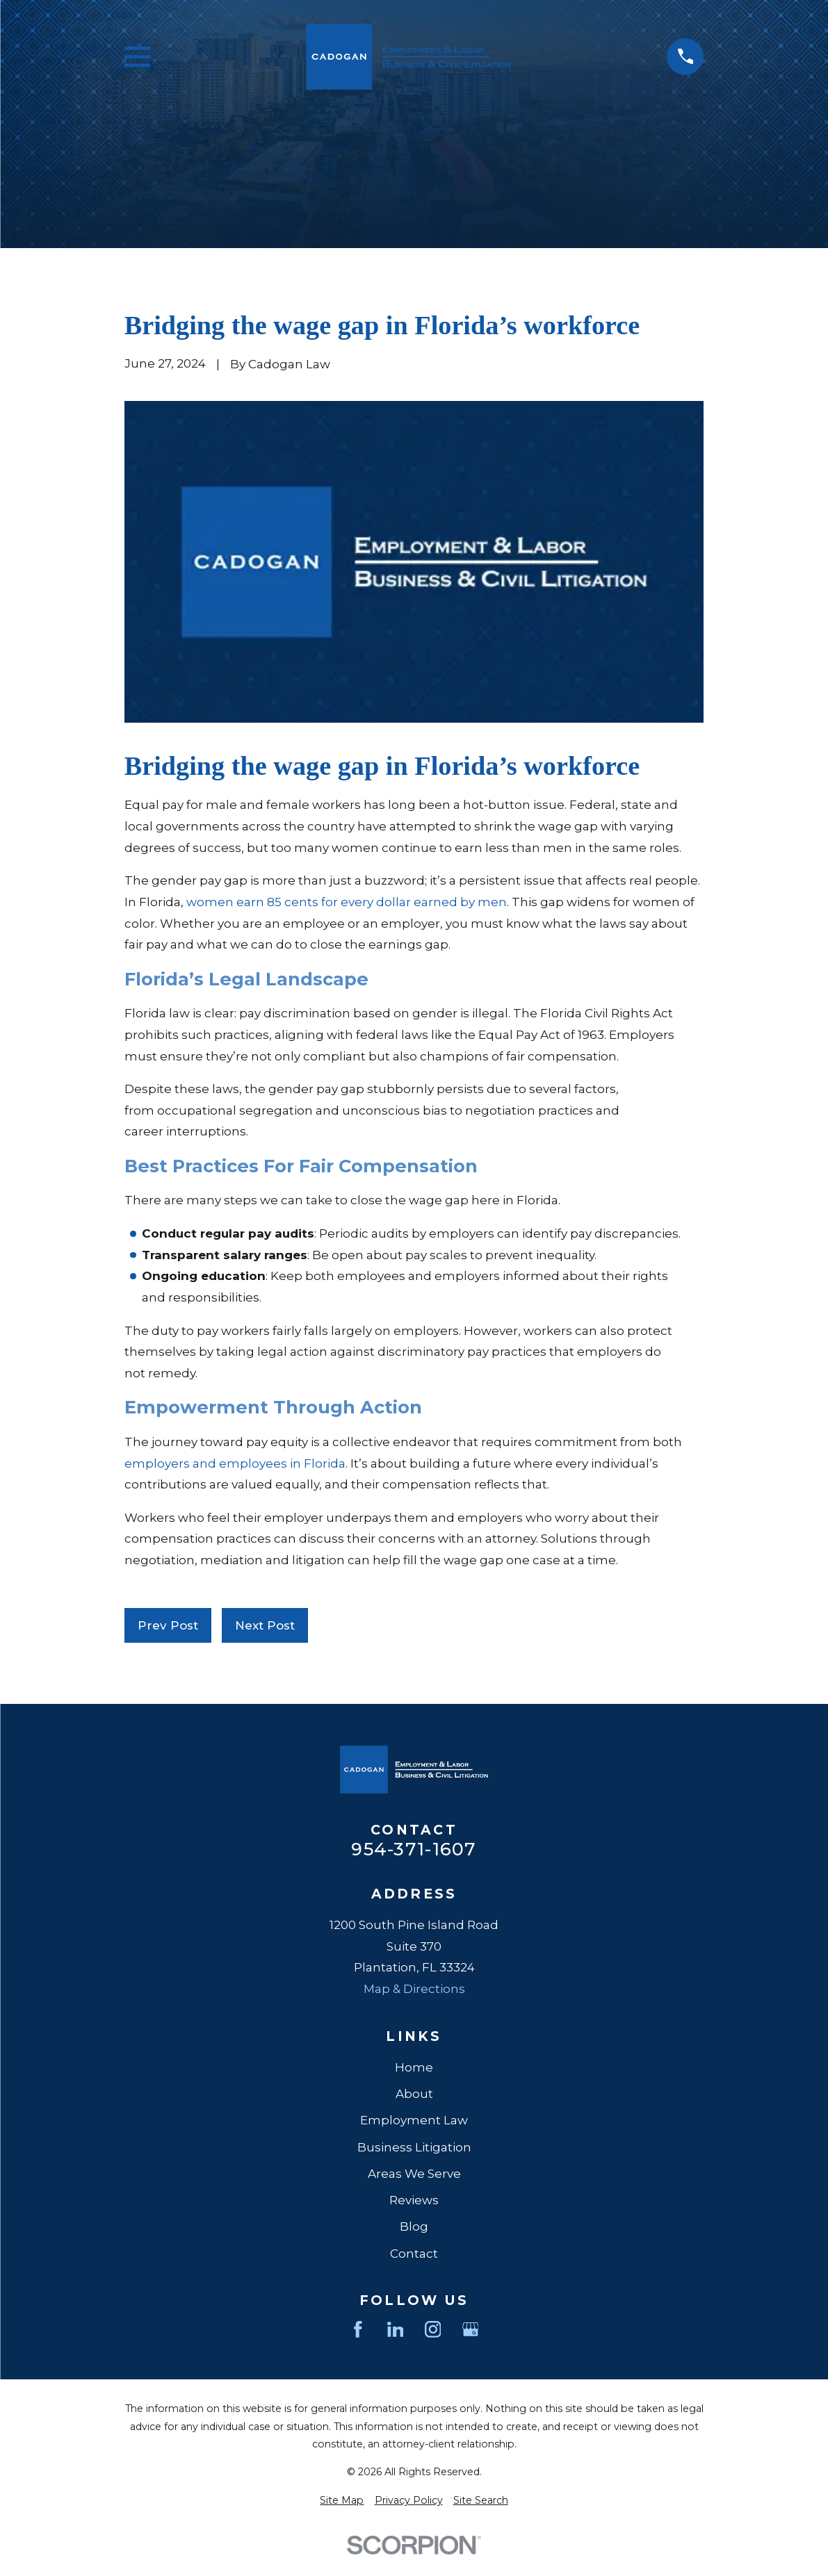 This screenshot has width=828, height=2576. What do you see at coordinates (414, 2147) in the screenshot?
I see `Business Litigation` at bounding box center [414, 2147].